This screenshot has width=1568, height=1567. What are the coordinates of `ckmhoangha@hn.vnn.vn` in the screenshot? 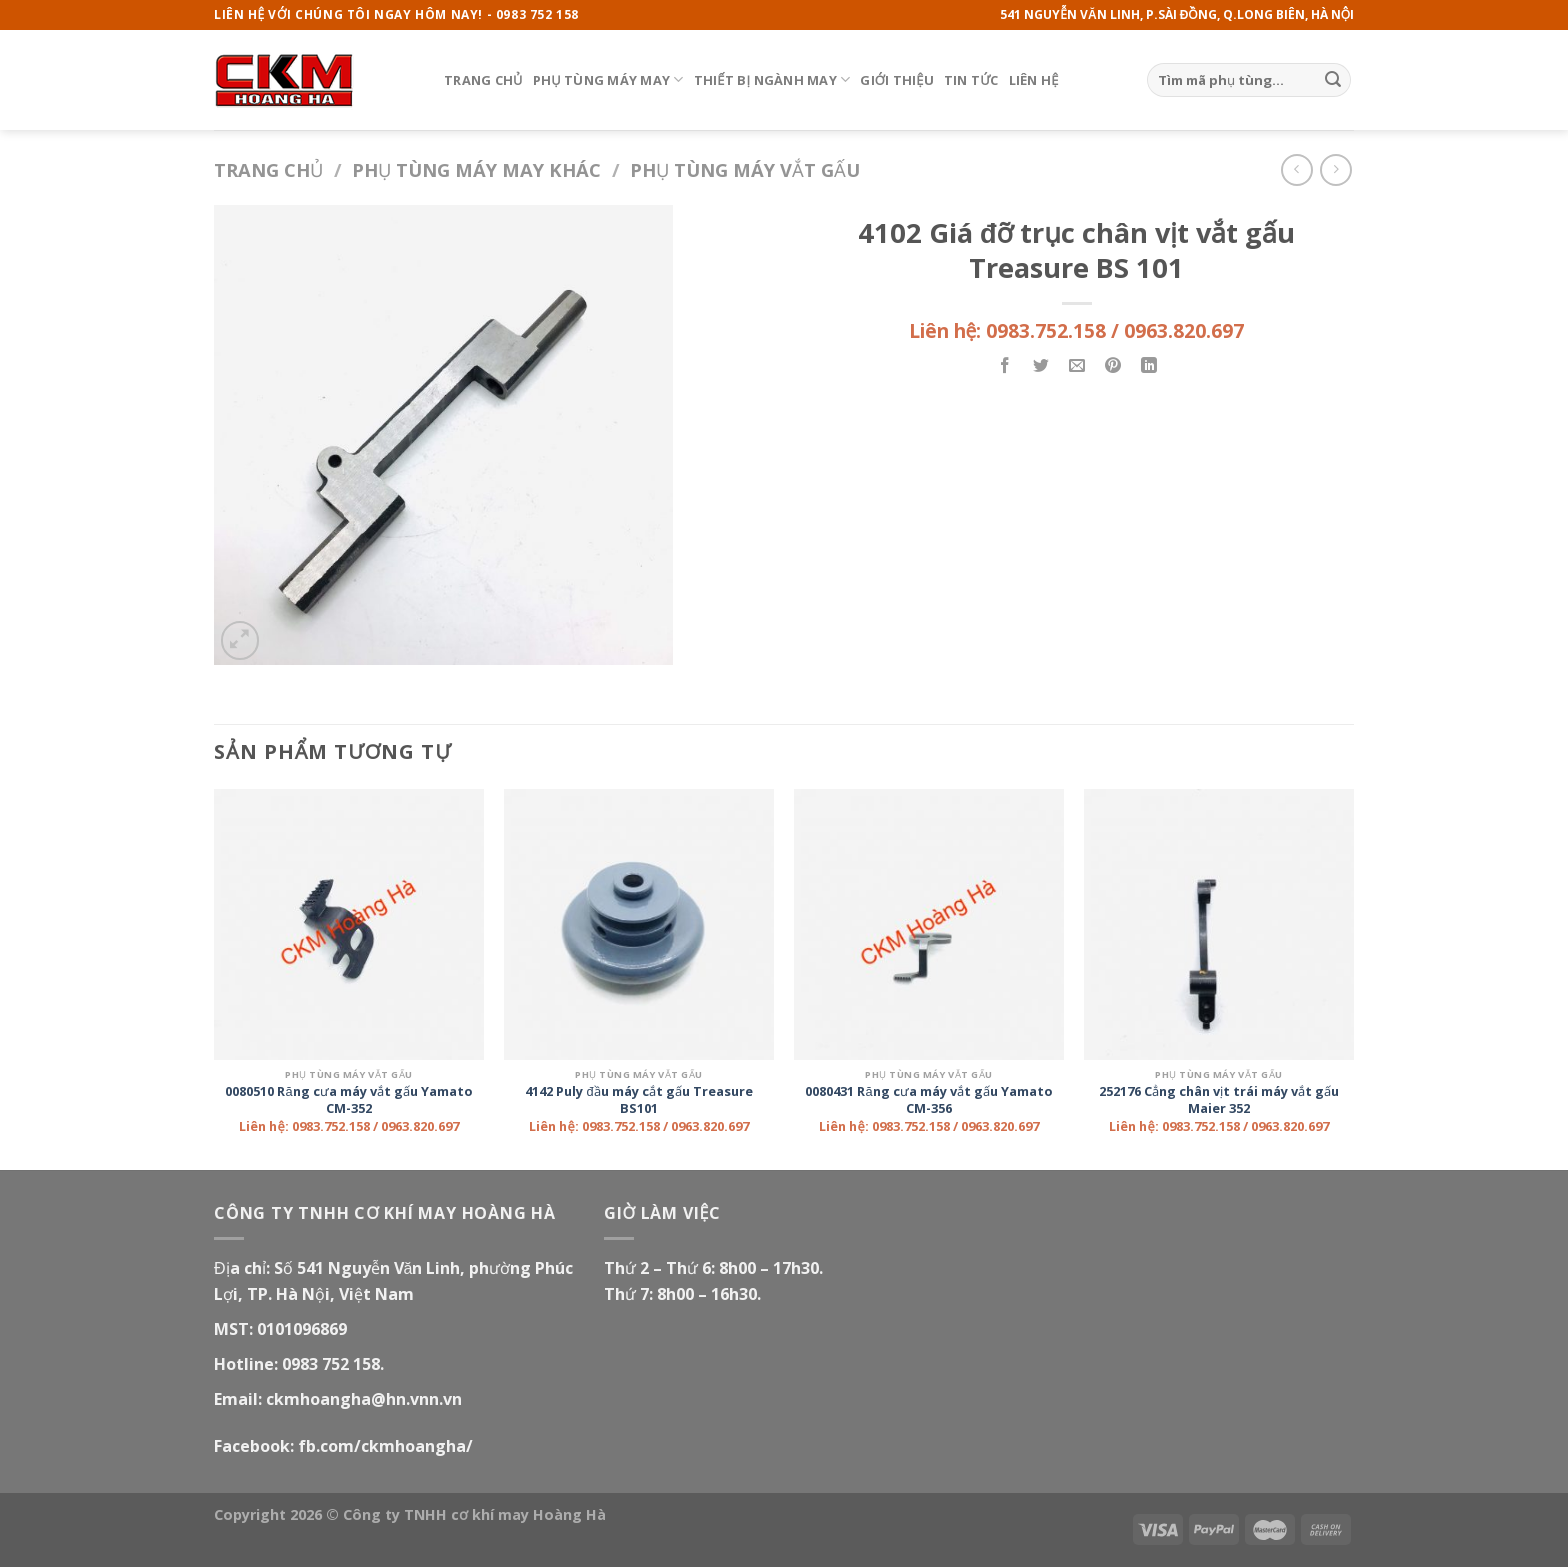 It's located at (364, 1399).